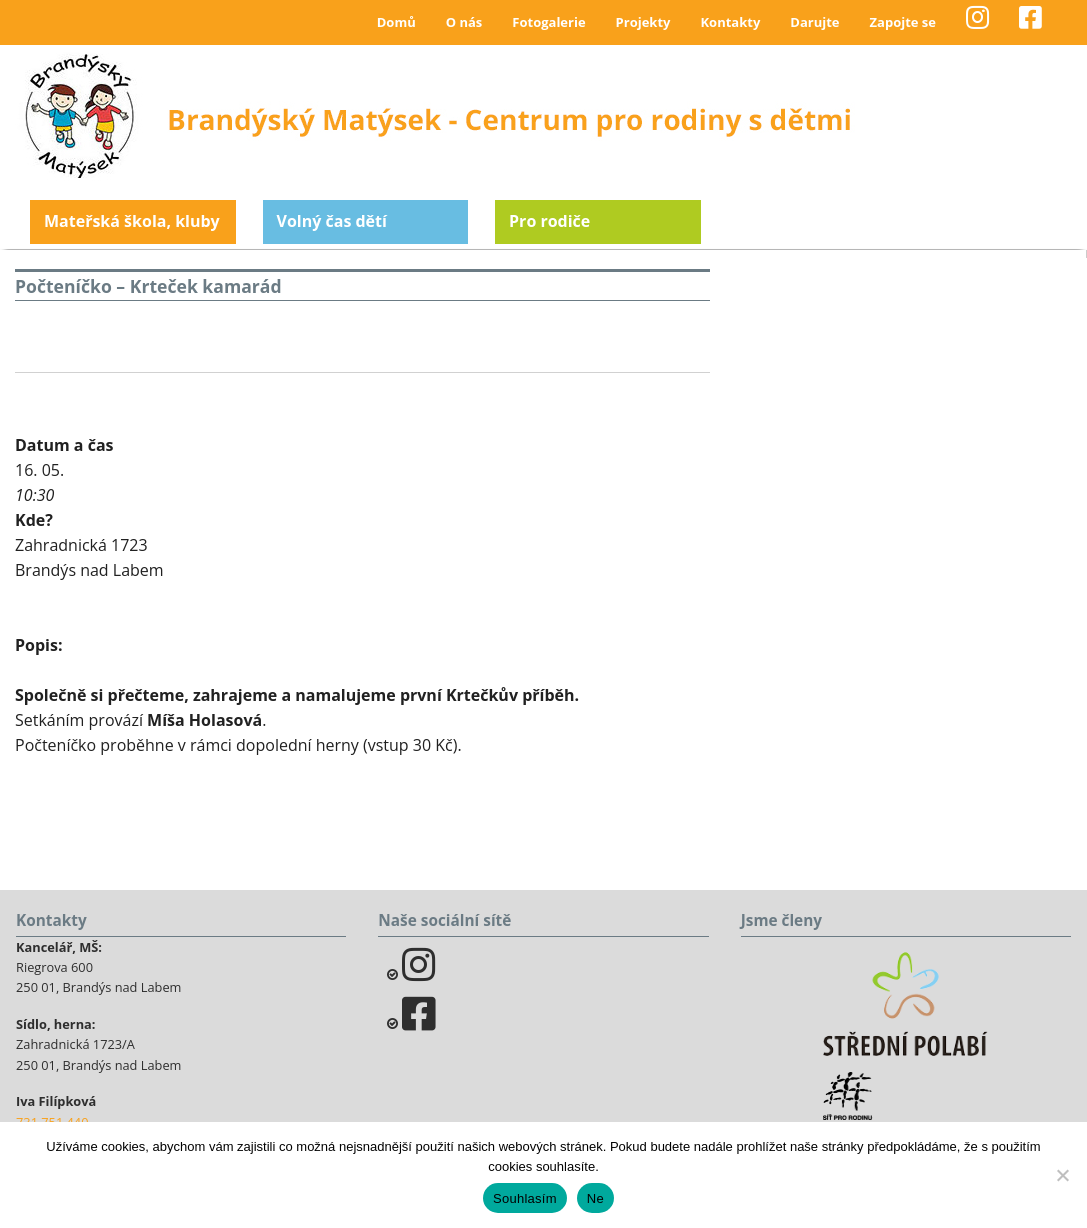  I want to click on O nás, so click(464, 22).